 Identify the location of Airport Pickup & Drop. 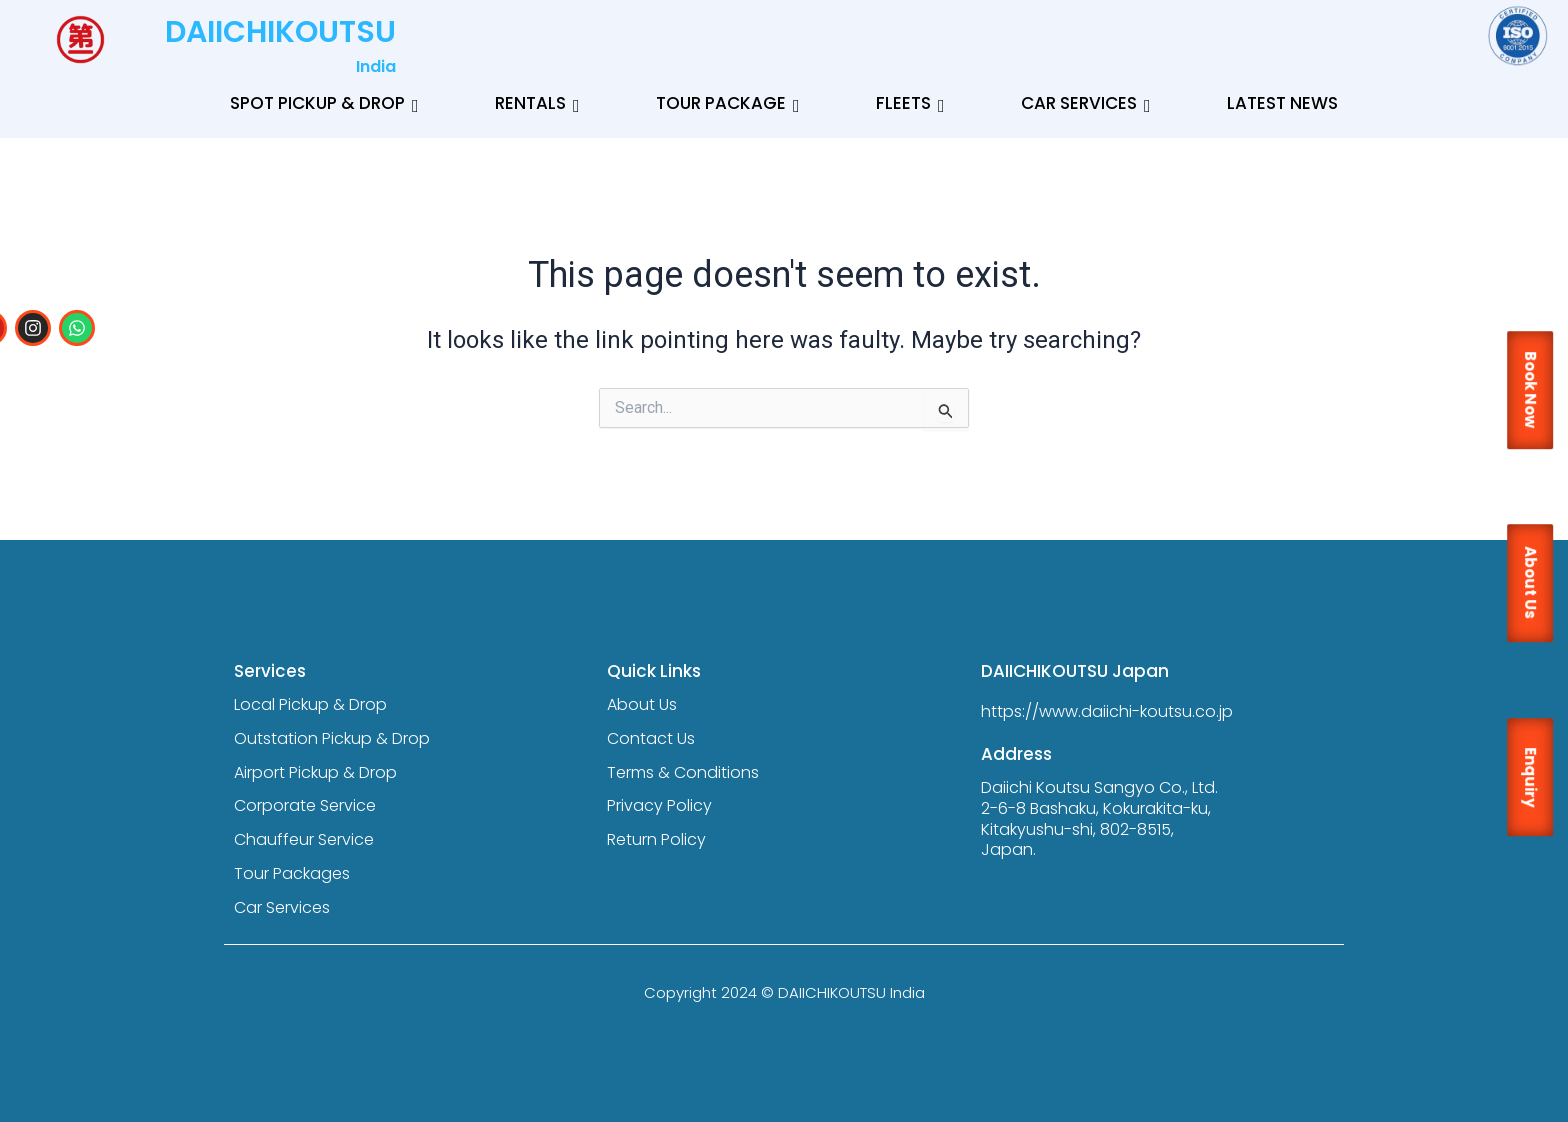
(315, 772).